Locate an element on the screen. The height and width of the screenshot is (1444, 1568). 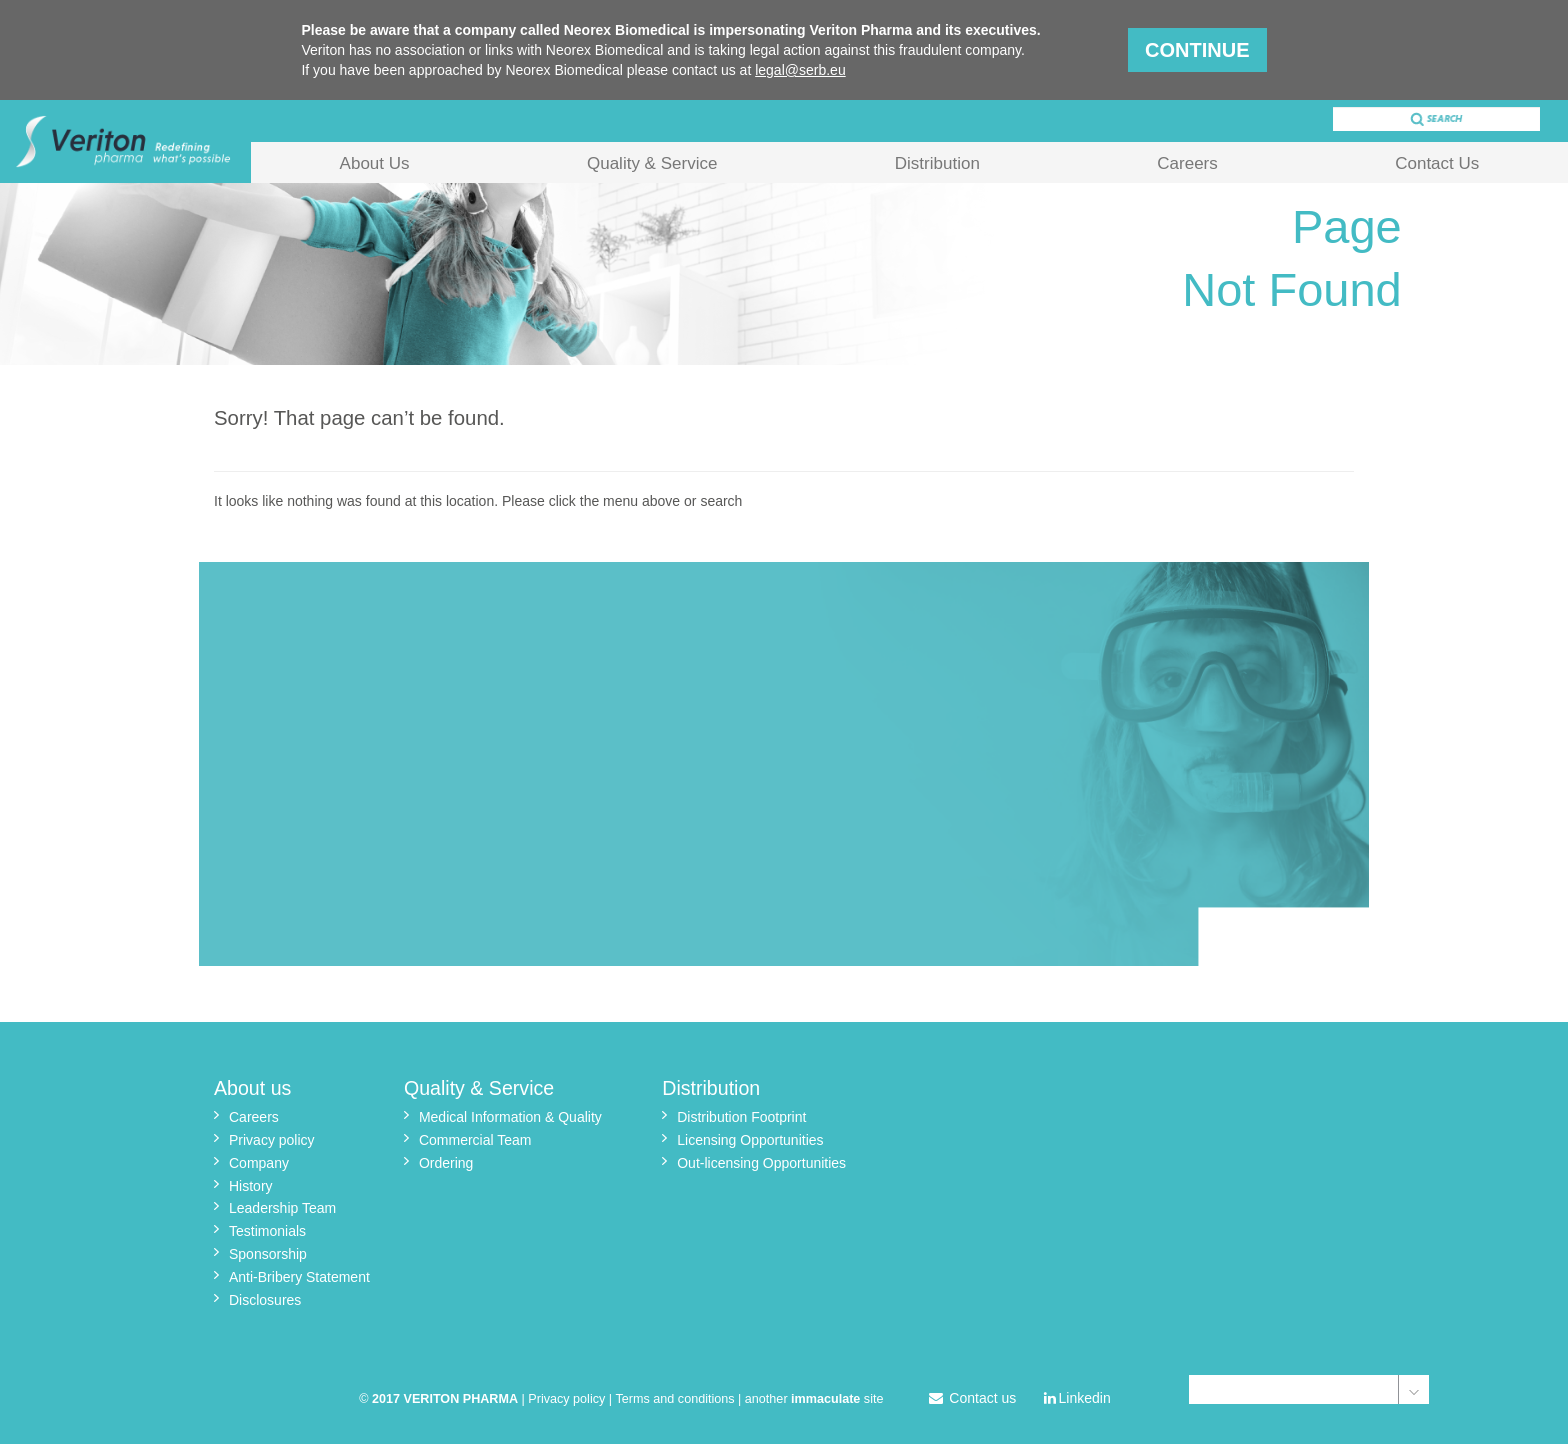
Company is located at coordinates (259, 1163).